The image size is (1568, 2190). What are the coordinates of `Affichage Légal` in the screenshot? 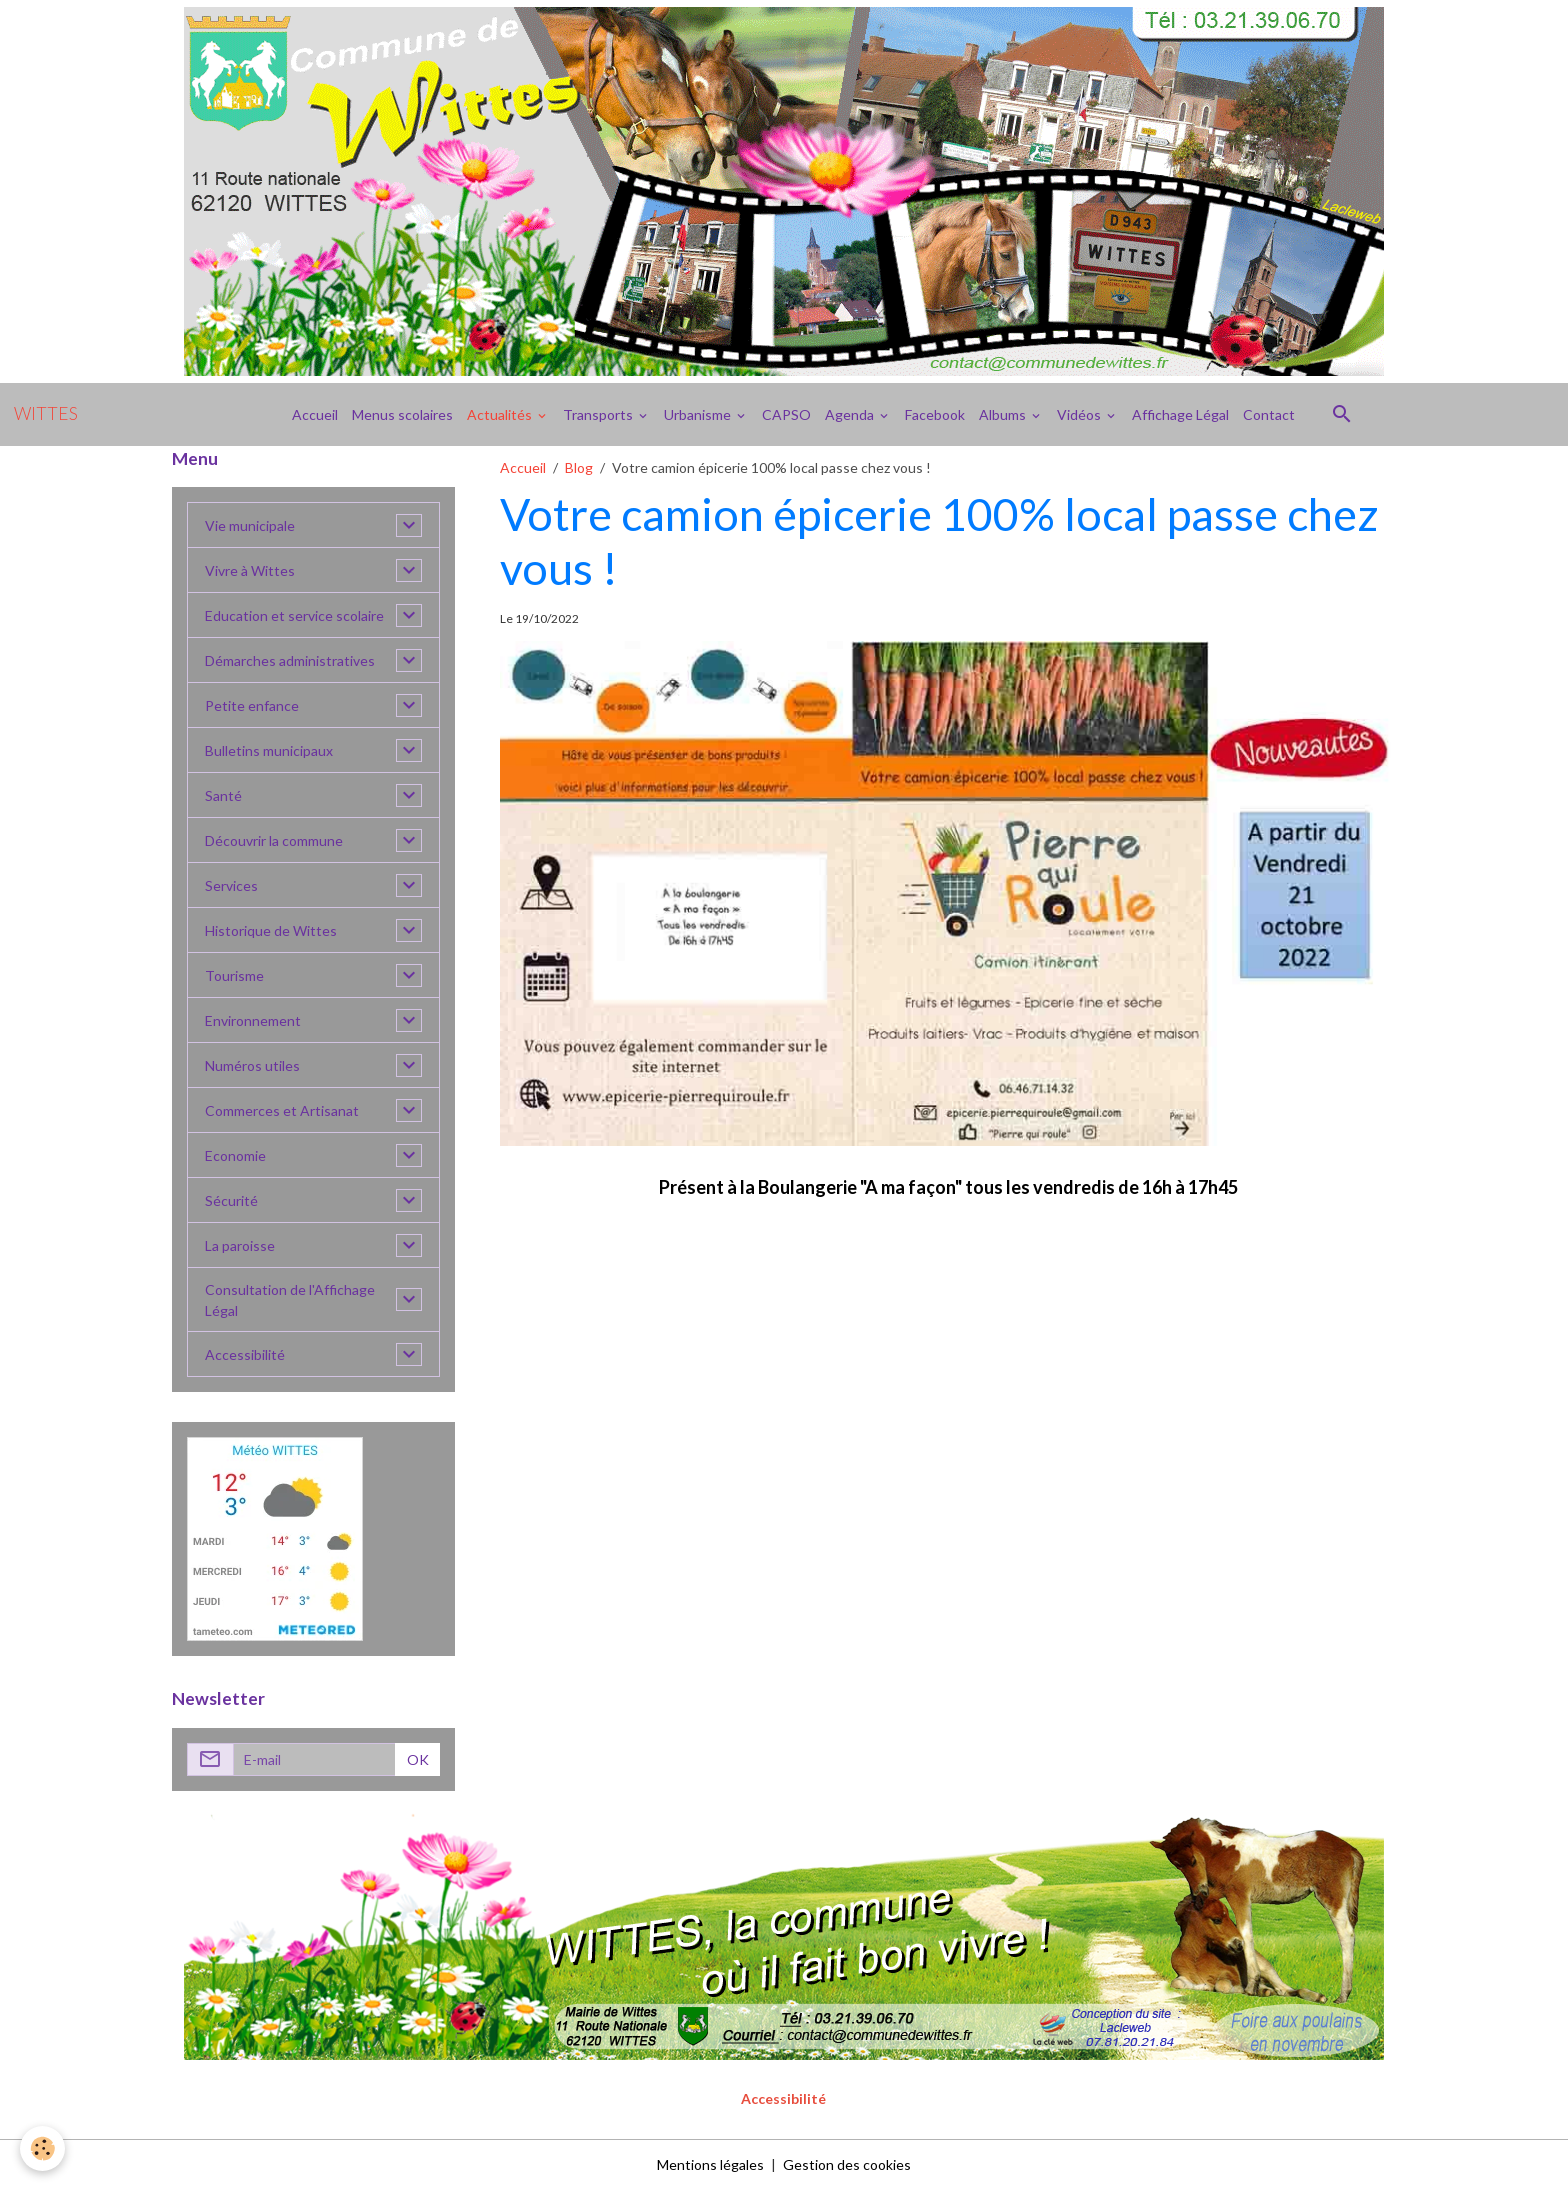 It's located at (1180, 414).